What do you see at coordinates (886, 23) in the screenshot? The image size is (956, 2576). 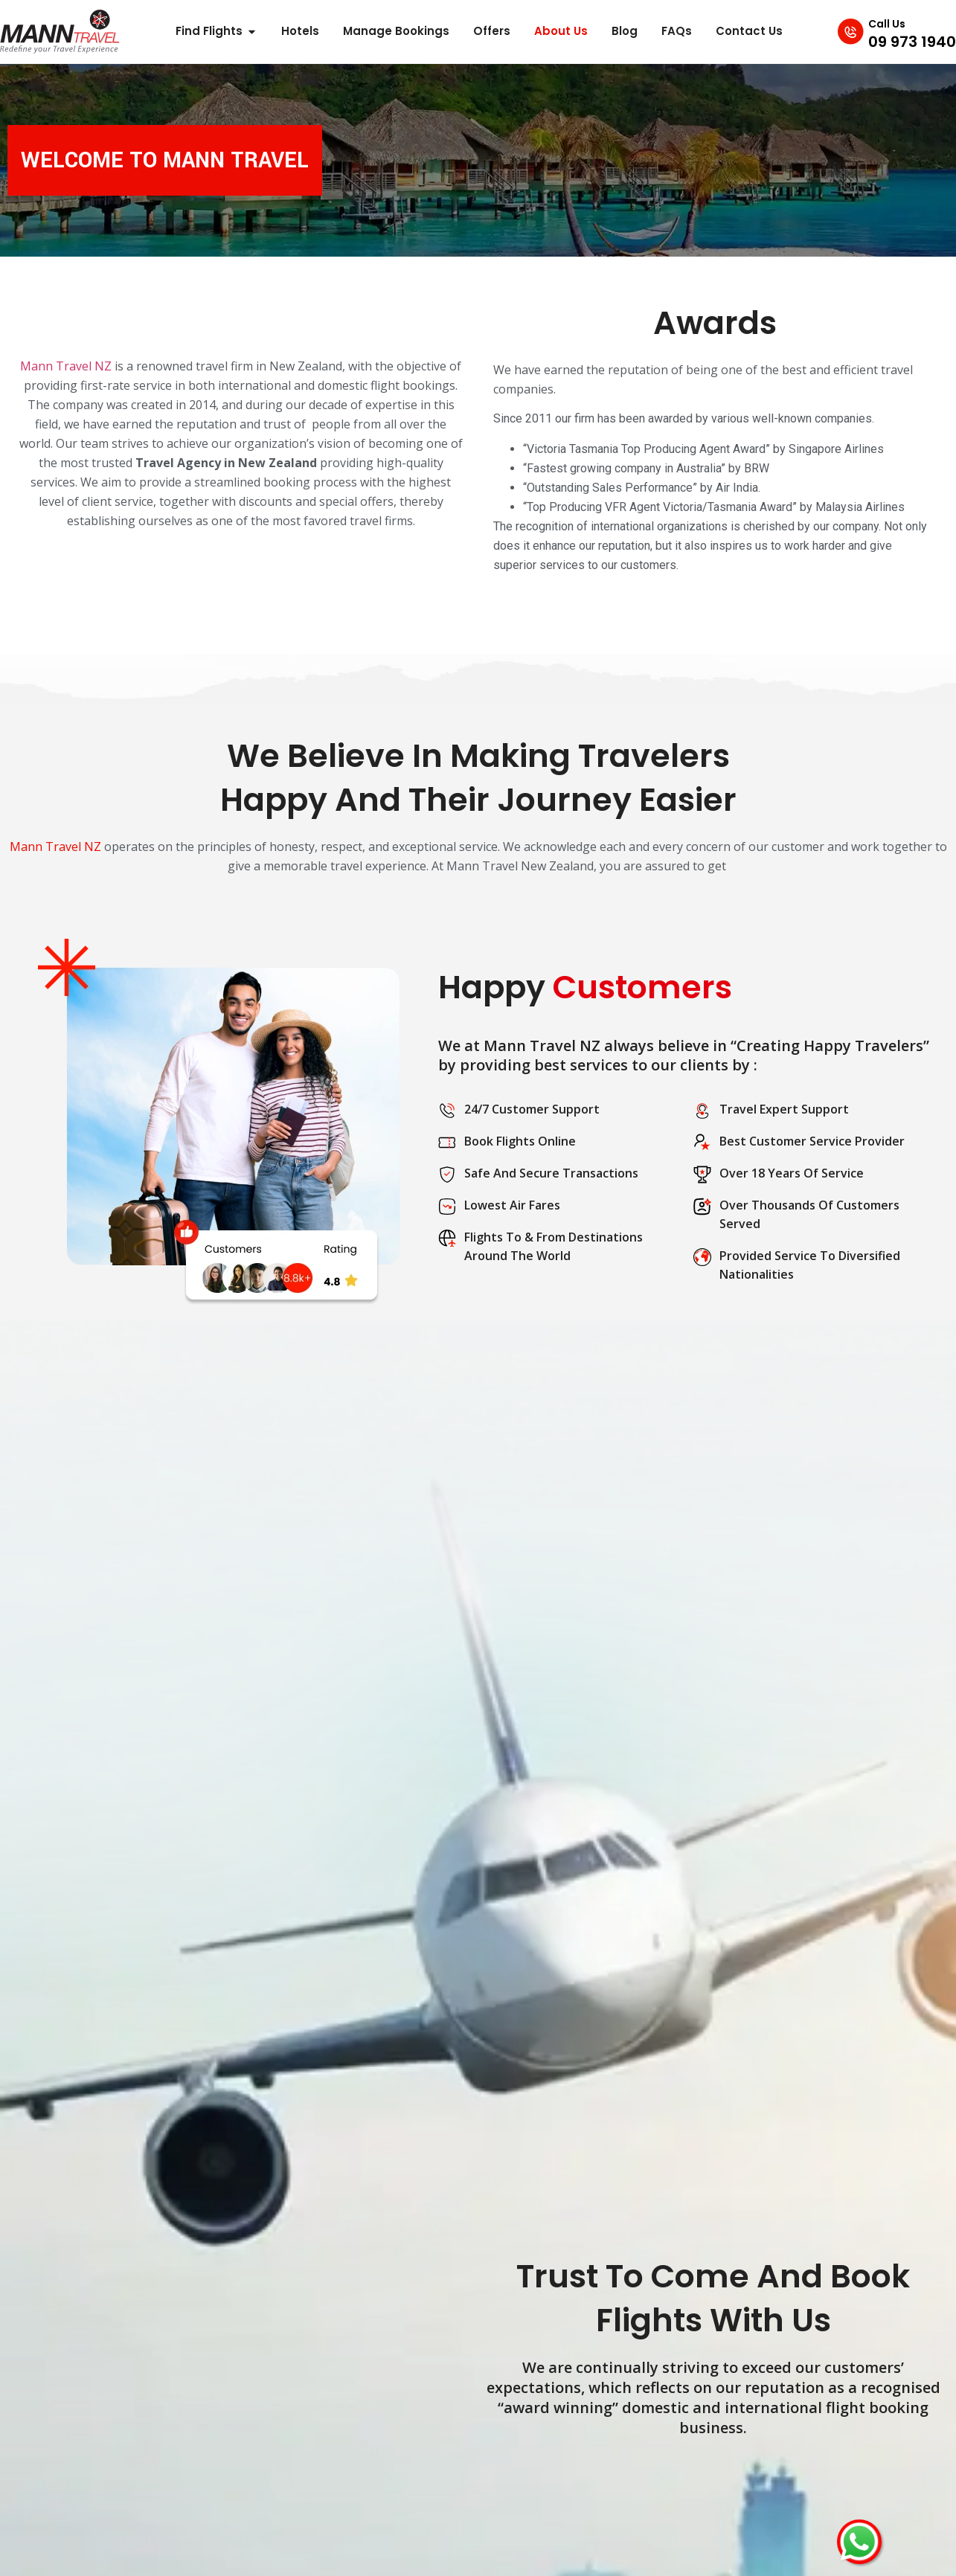 I see `Call Us` at bounding box center [886, 23].